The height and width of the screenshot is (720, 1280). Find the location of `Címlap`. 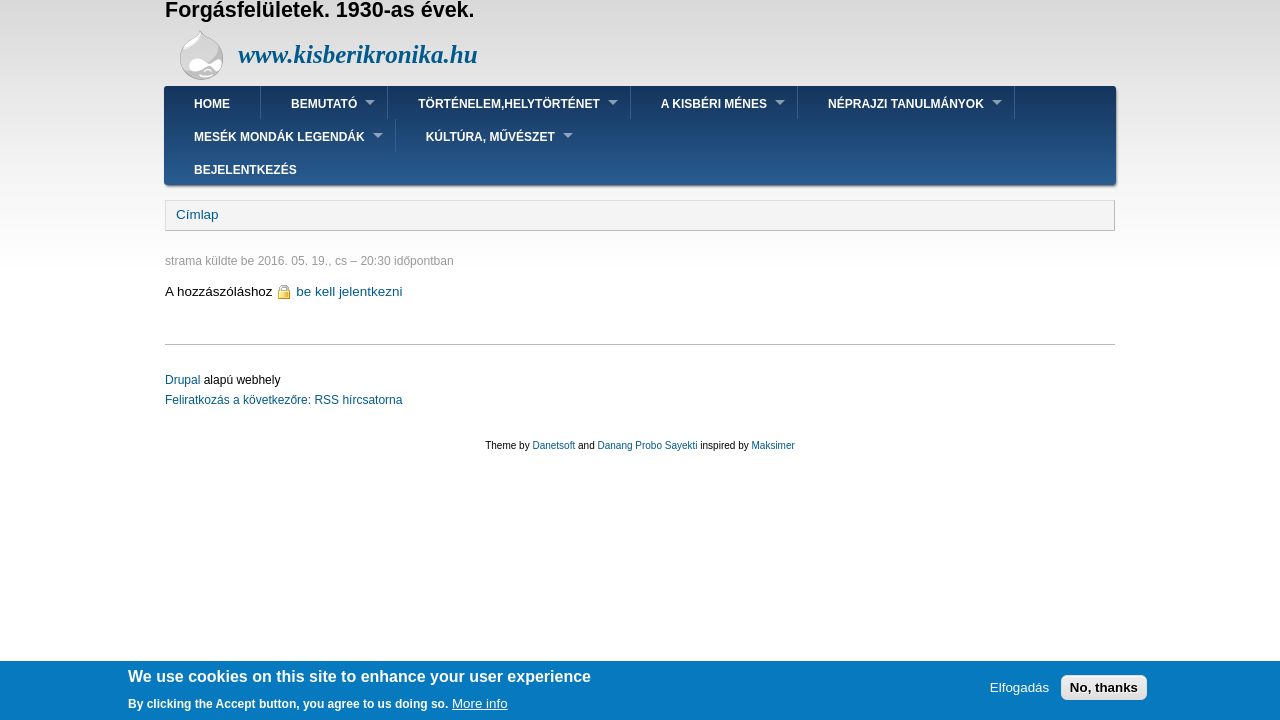

Címlap is located at coordinates (197, 214).